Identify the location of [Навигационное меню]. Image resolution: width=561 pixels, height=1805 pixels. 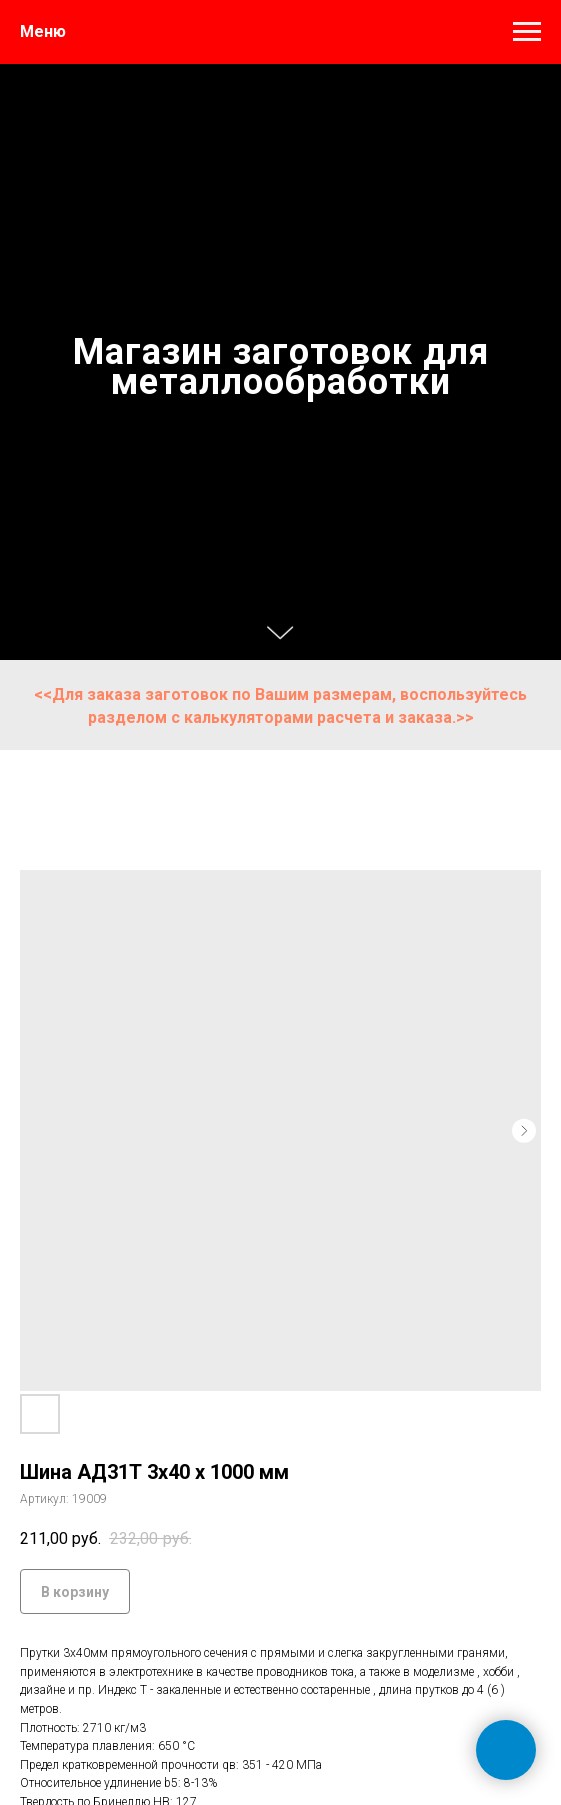
(527, 32).